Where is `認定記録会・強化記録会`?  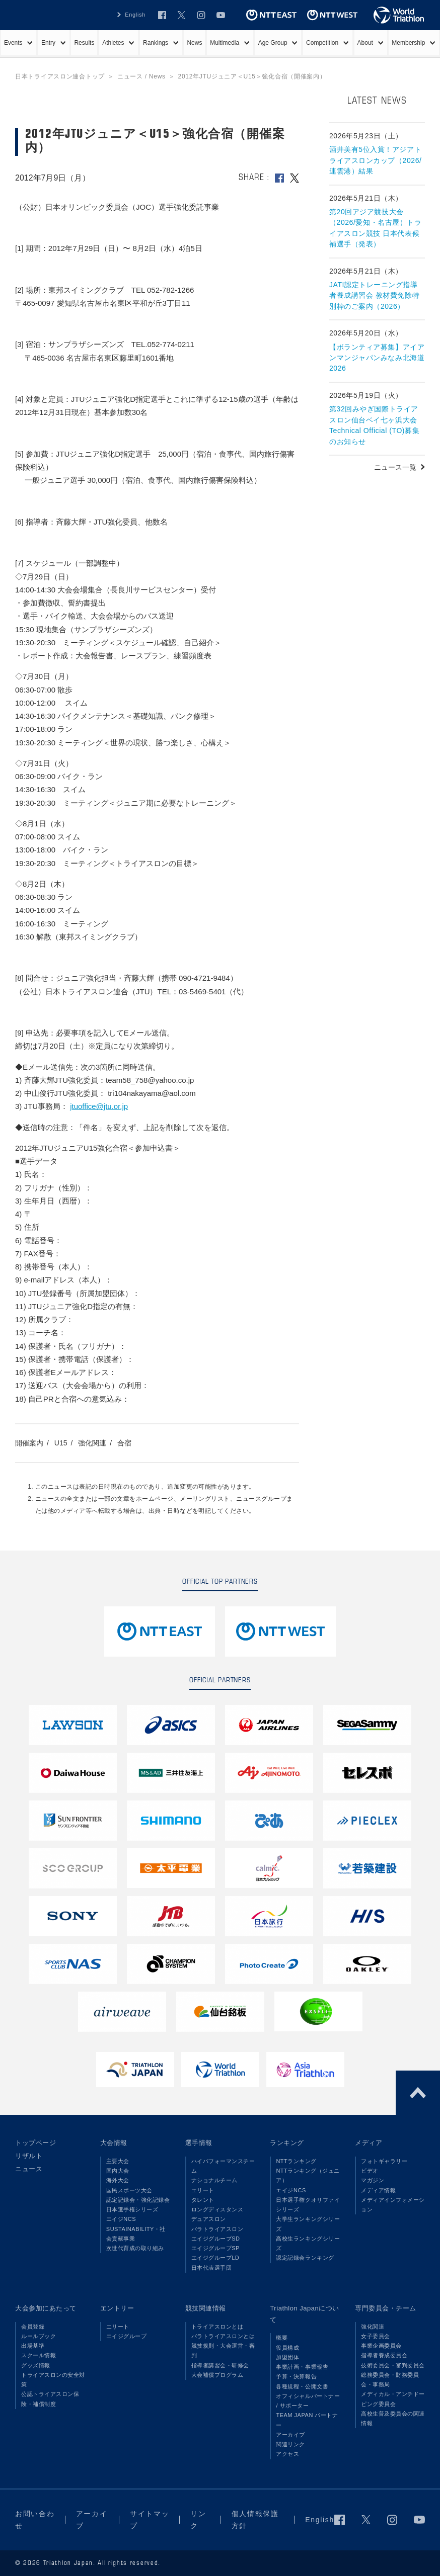 認定記録会・強化記録会 is located at coordinates (138, 2200).